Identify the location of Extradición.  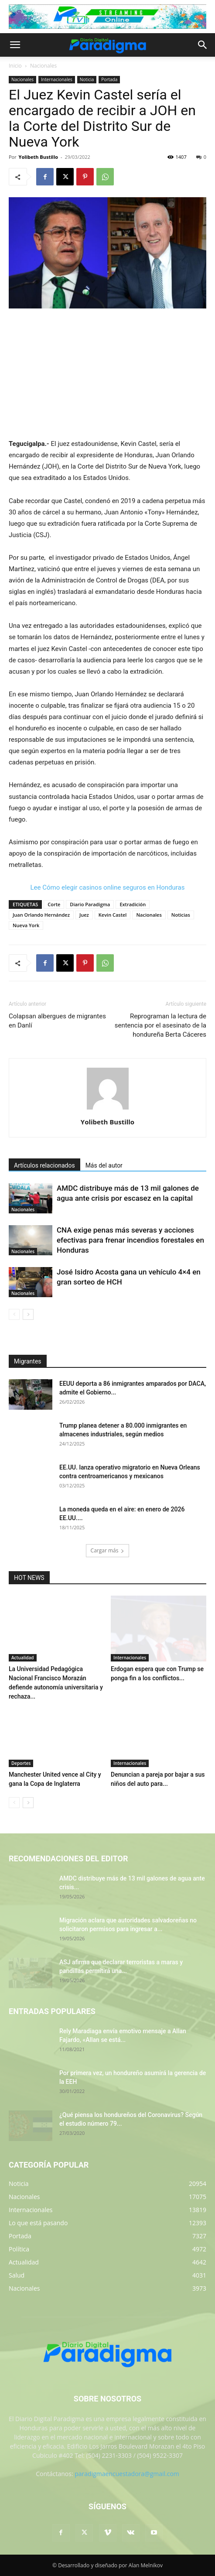
(132, 904).